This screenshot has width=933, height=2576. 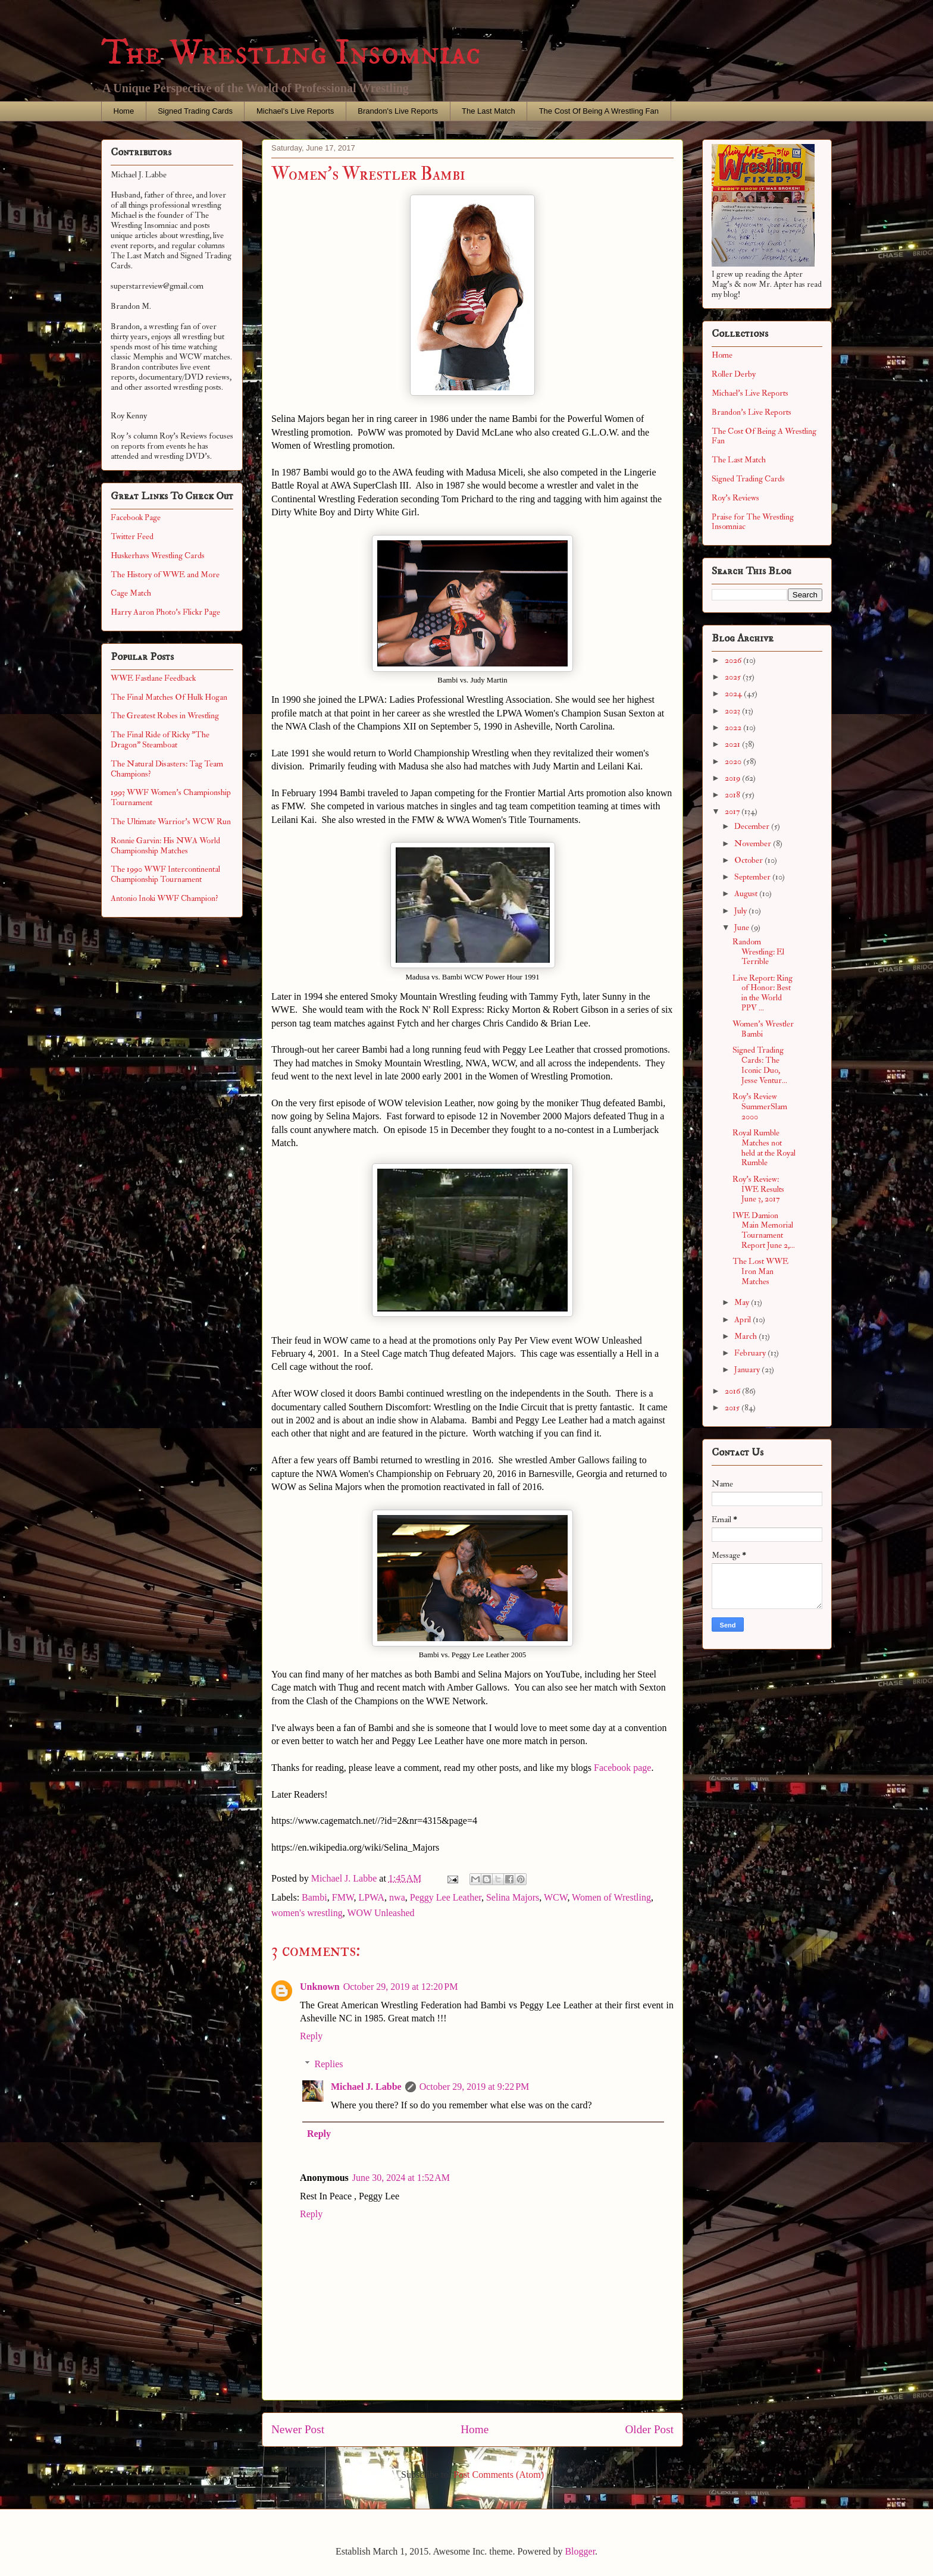 What do you see at coordinates (372, 1897) in the screenshot?
I see `LPWA` at bounding box center [372, 1897].